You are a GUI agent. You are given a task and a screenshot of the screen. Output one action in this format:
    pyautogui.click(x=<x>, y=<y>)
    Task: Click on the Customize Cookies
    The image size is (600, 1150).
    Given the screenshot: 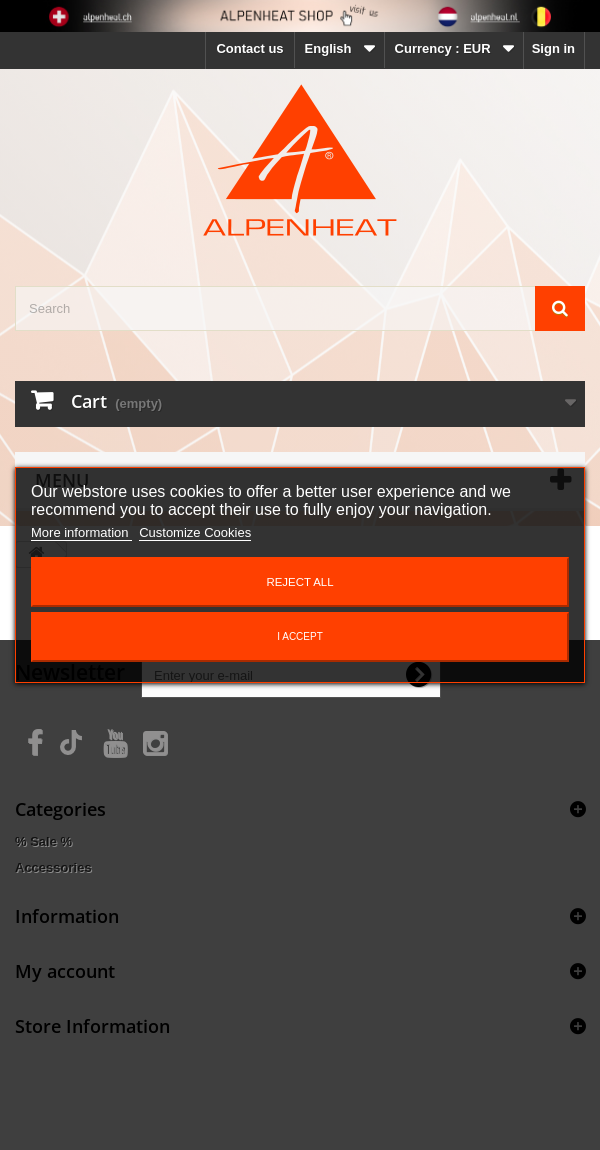 What is the action you would take?
    pyautogui.click(x=195, y=532)
    